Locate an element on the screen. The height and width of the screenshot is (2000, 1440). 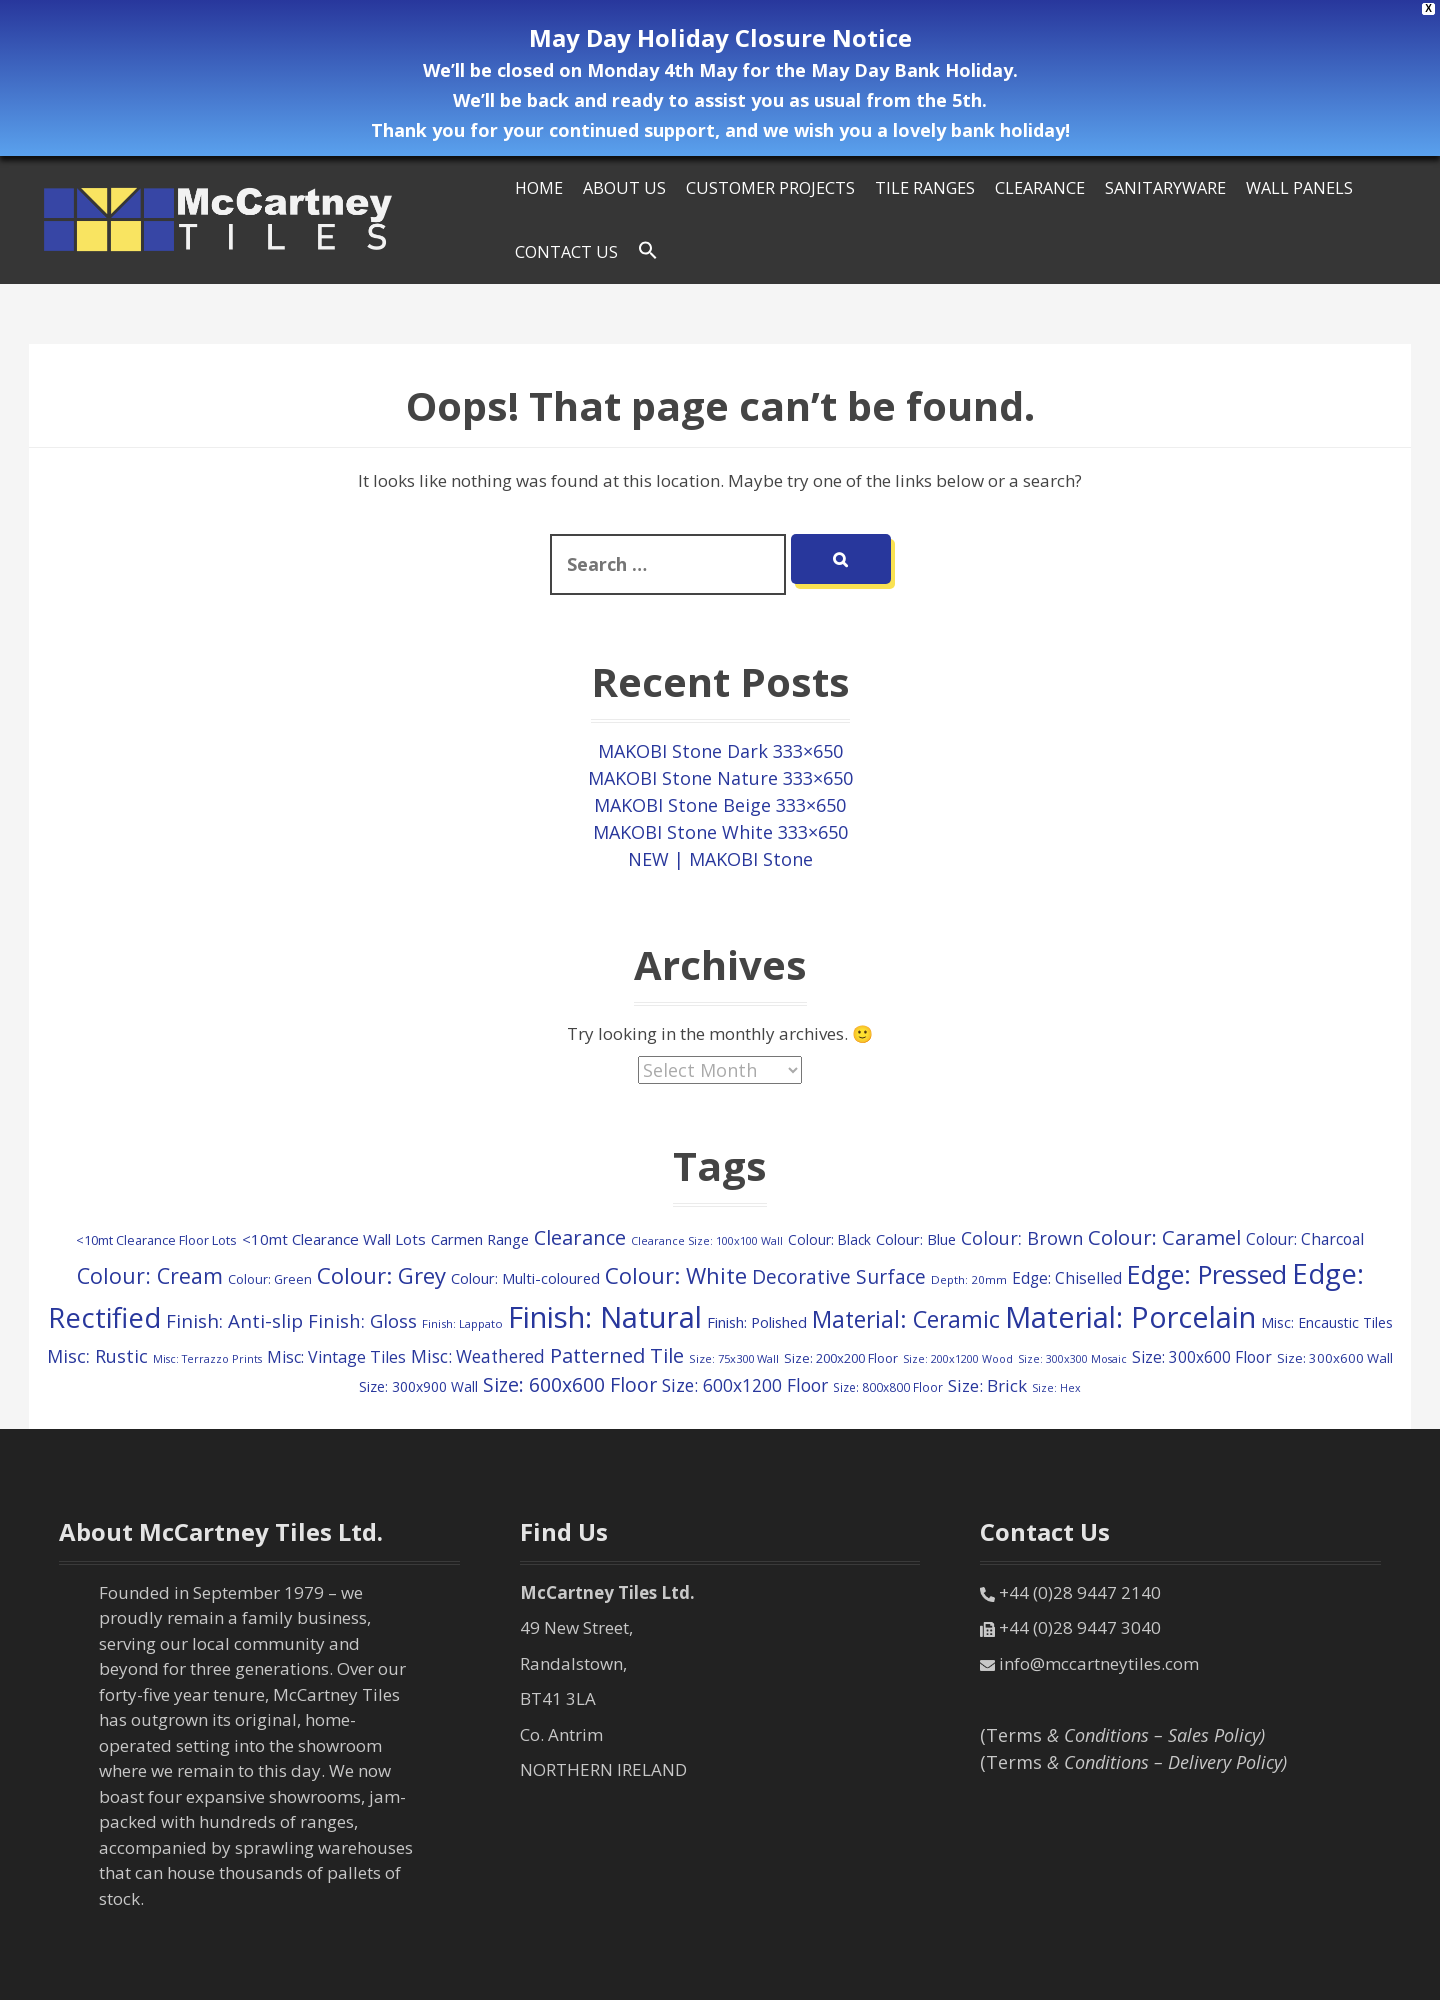
MAKOBI Stone White 333×650 is located at coordinates (720, 832).